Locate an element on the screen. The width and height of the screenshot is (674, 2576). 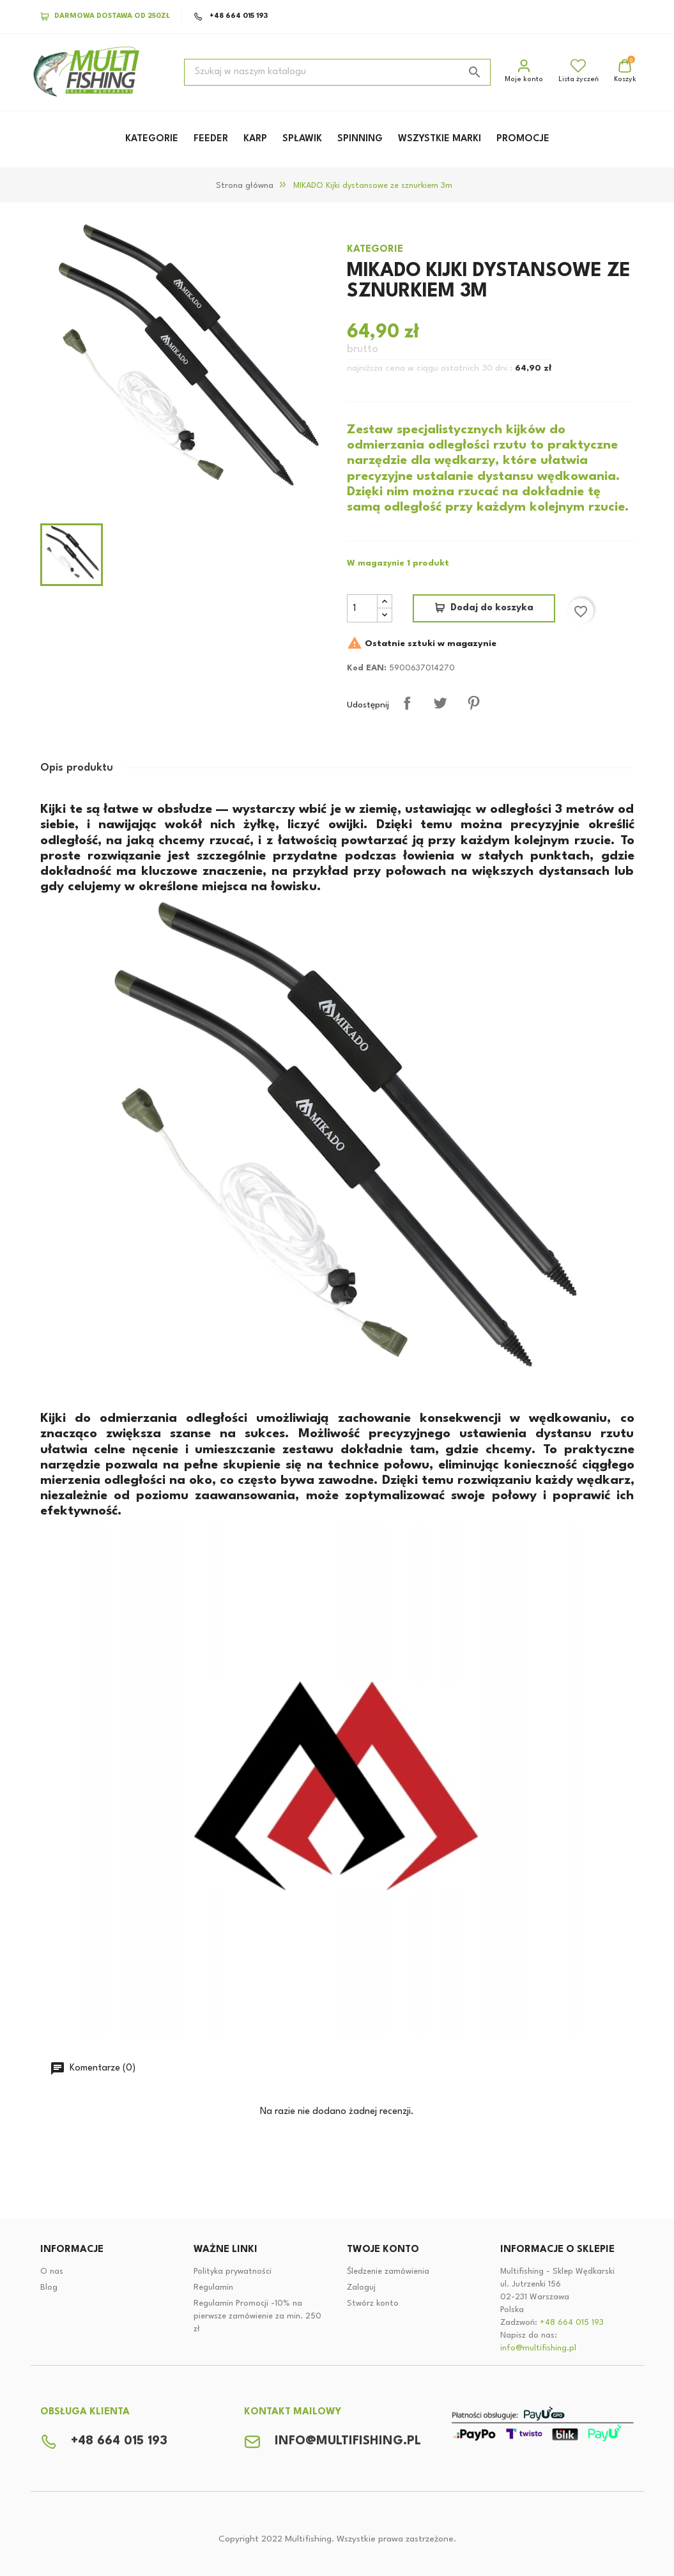
info@multifishing.pl is located at coordinates (538, 2348).